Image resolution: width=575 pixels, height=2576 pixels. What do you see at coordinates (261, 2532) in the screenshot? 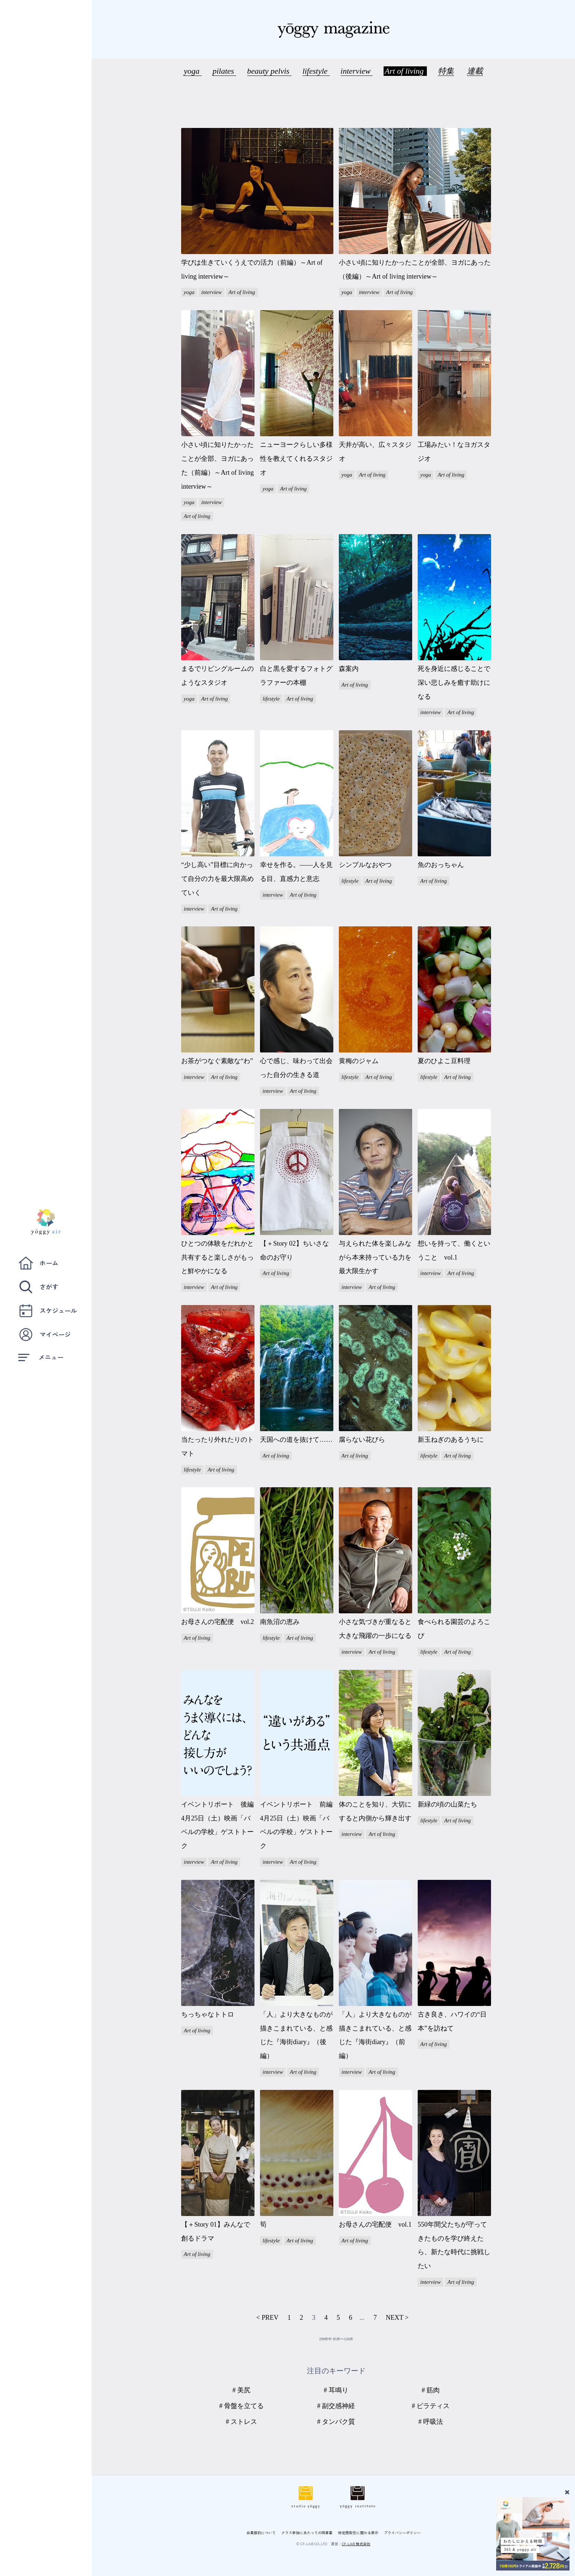
I see `会員規約について` at bounding box center [261, 2532].